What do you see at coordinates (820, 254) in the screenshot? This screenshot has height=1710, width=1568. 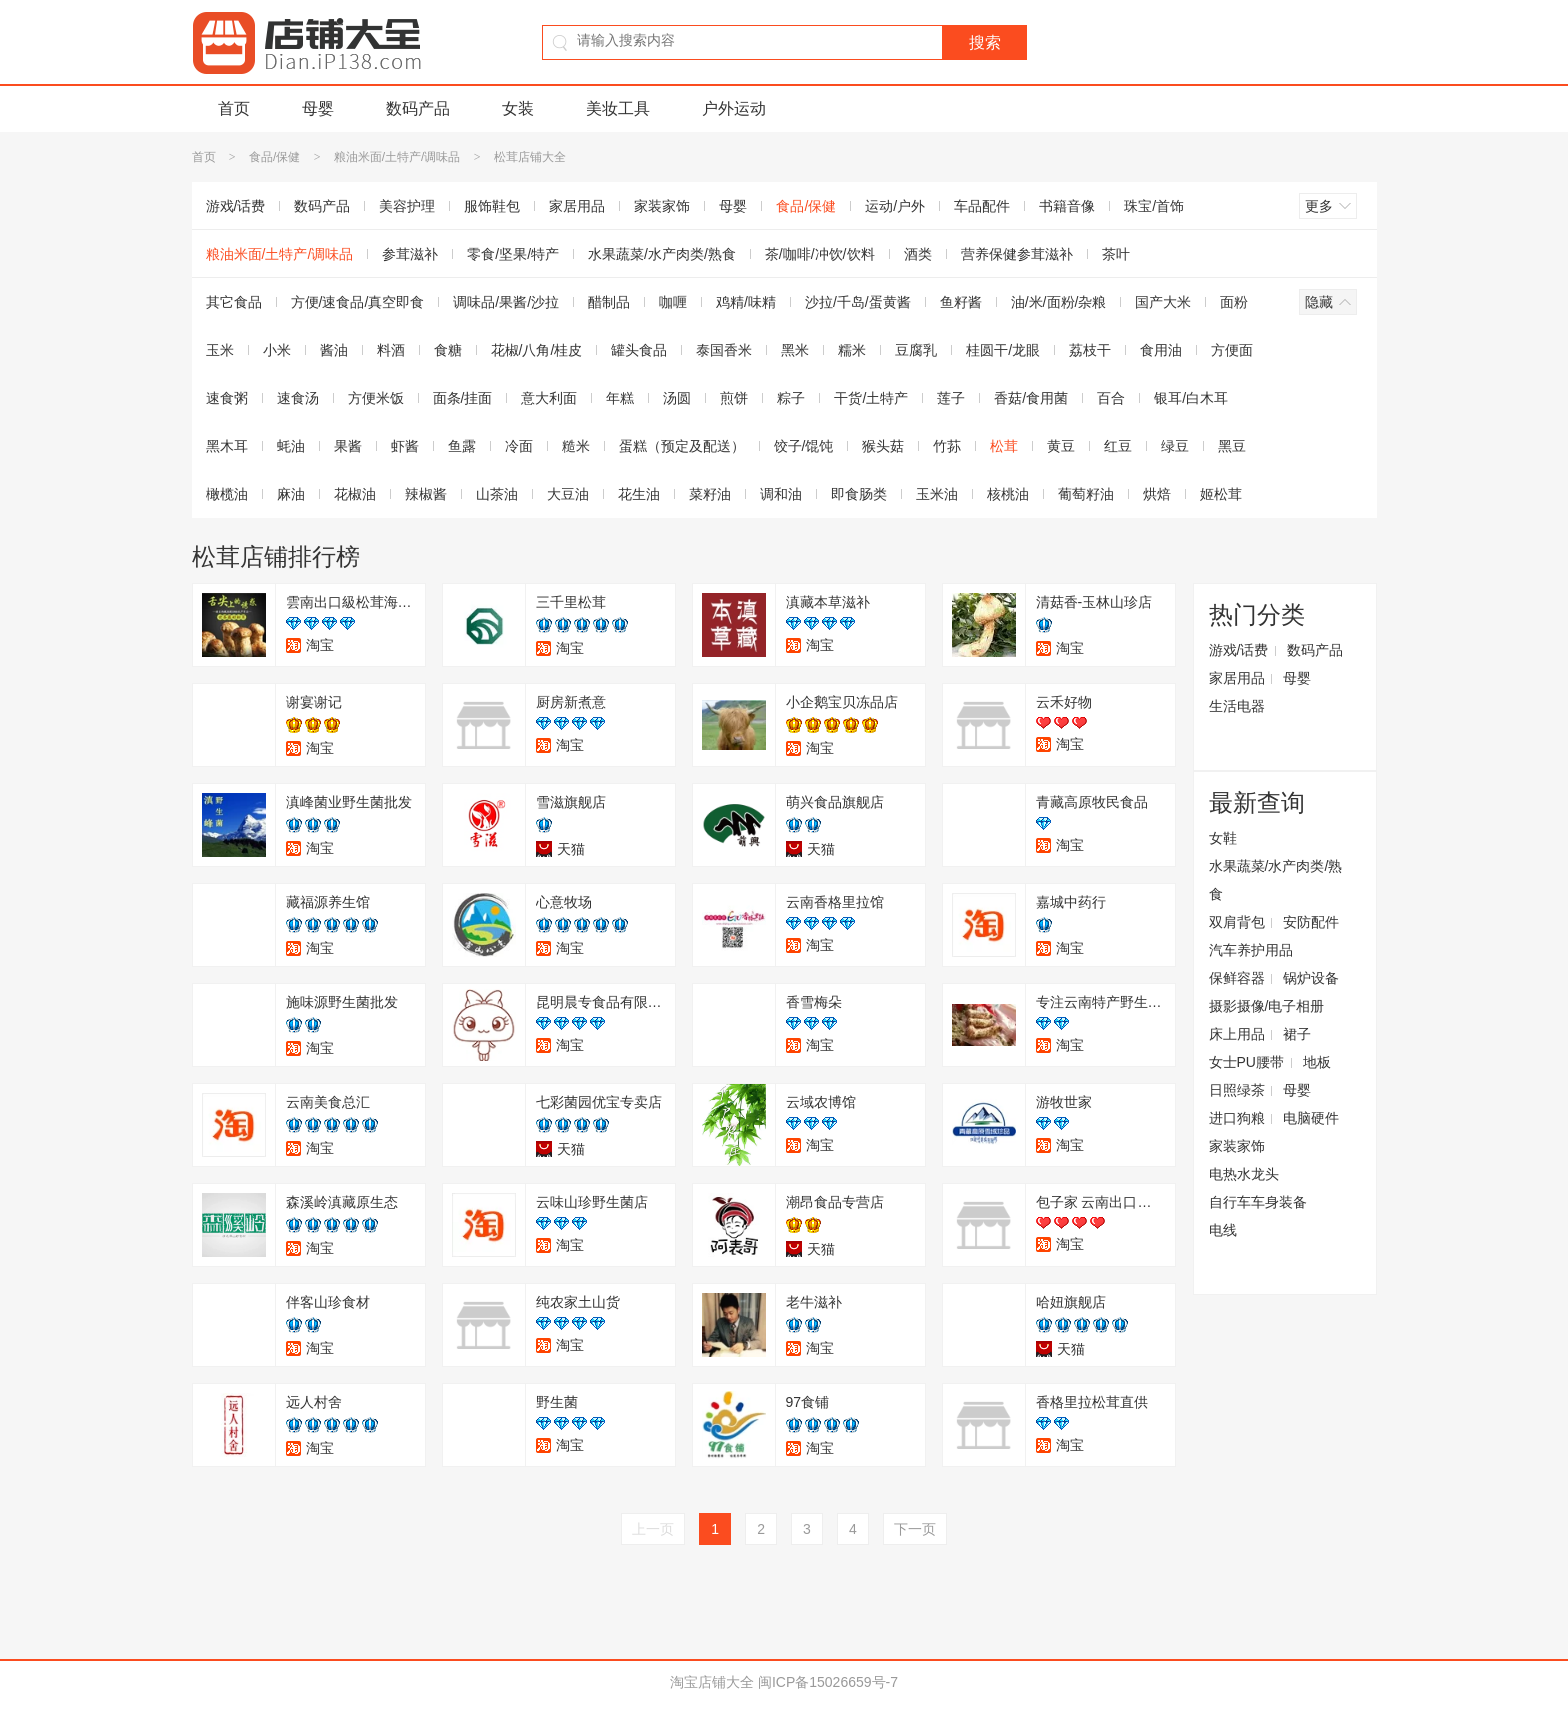 I see `茶/咖啡/冲饮/饮料` at bounding box center [820, 254].